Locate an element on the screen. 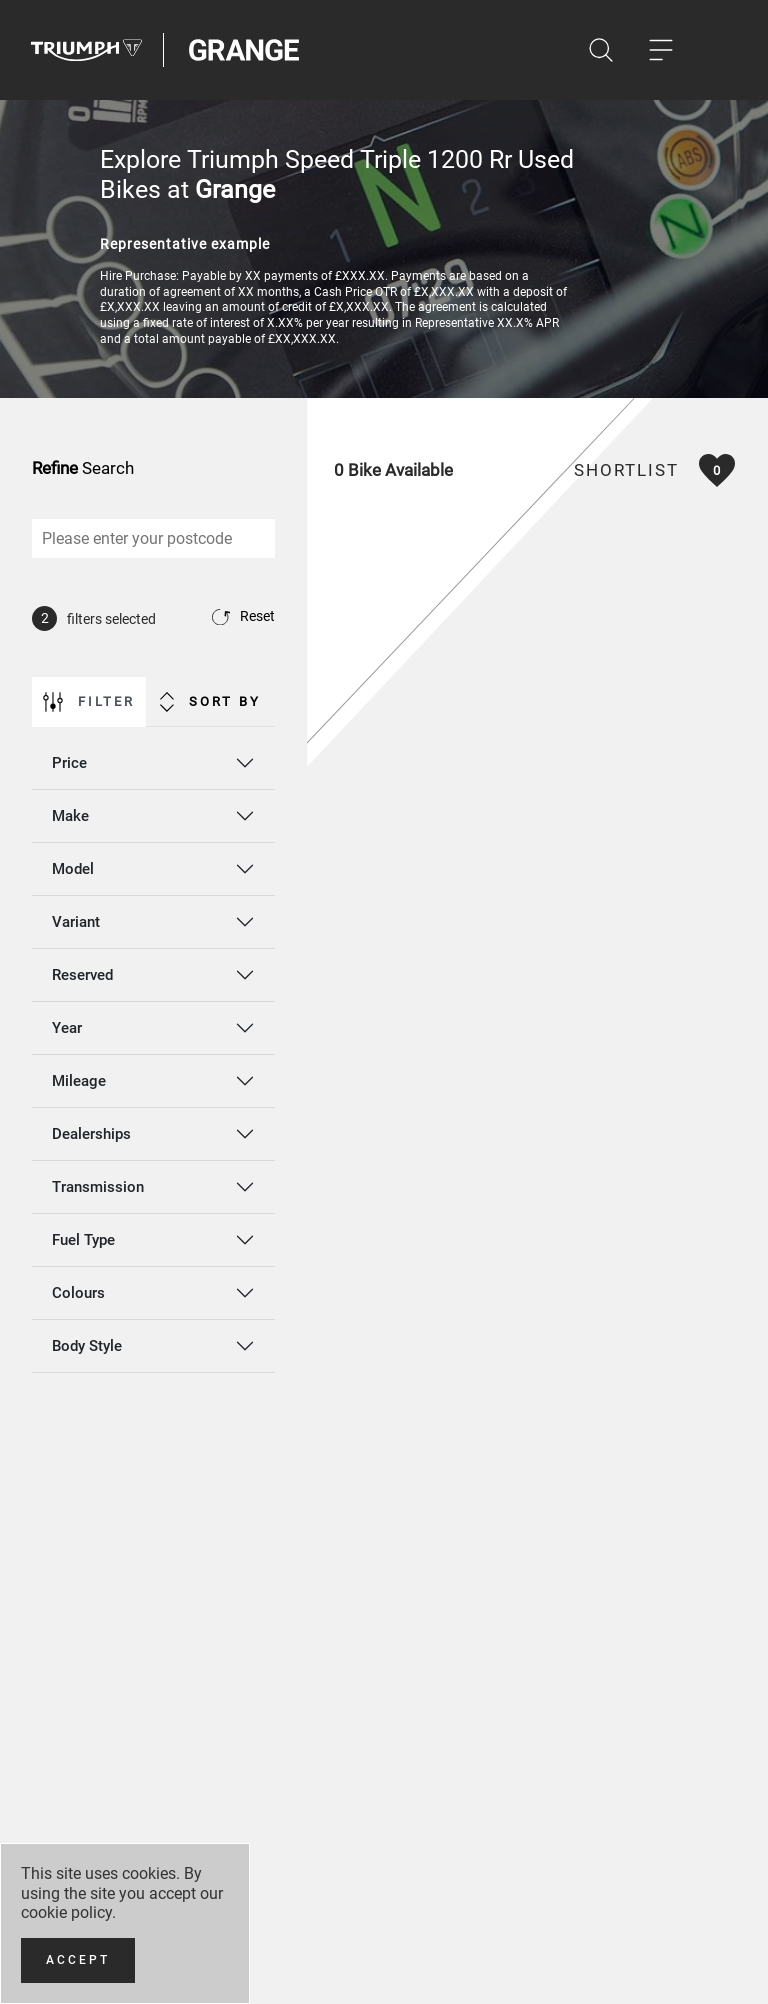 The height and width of the screenshot is (2004, 768). Filter is located at coordinates (89, 702).